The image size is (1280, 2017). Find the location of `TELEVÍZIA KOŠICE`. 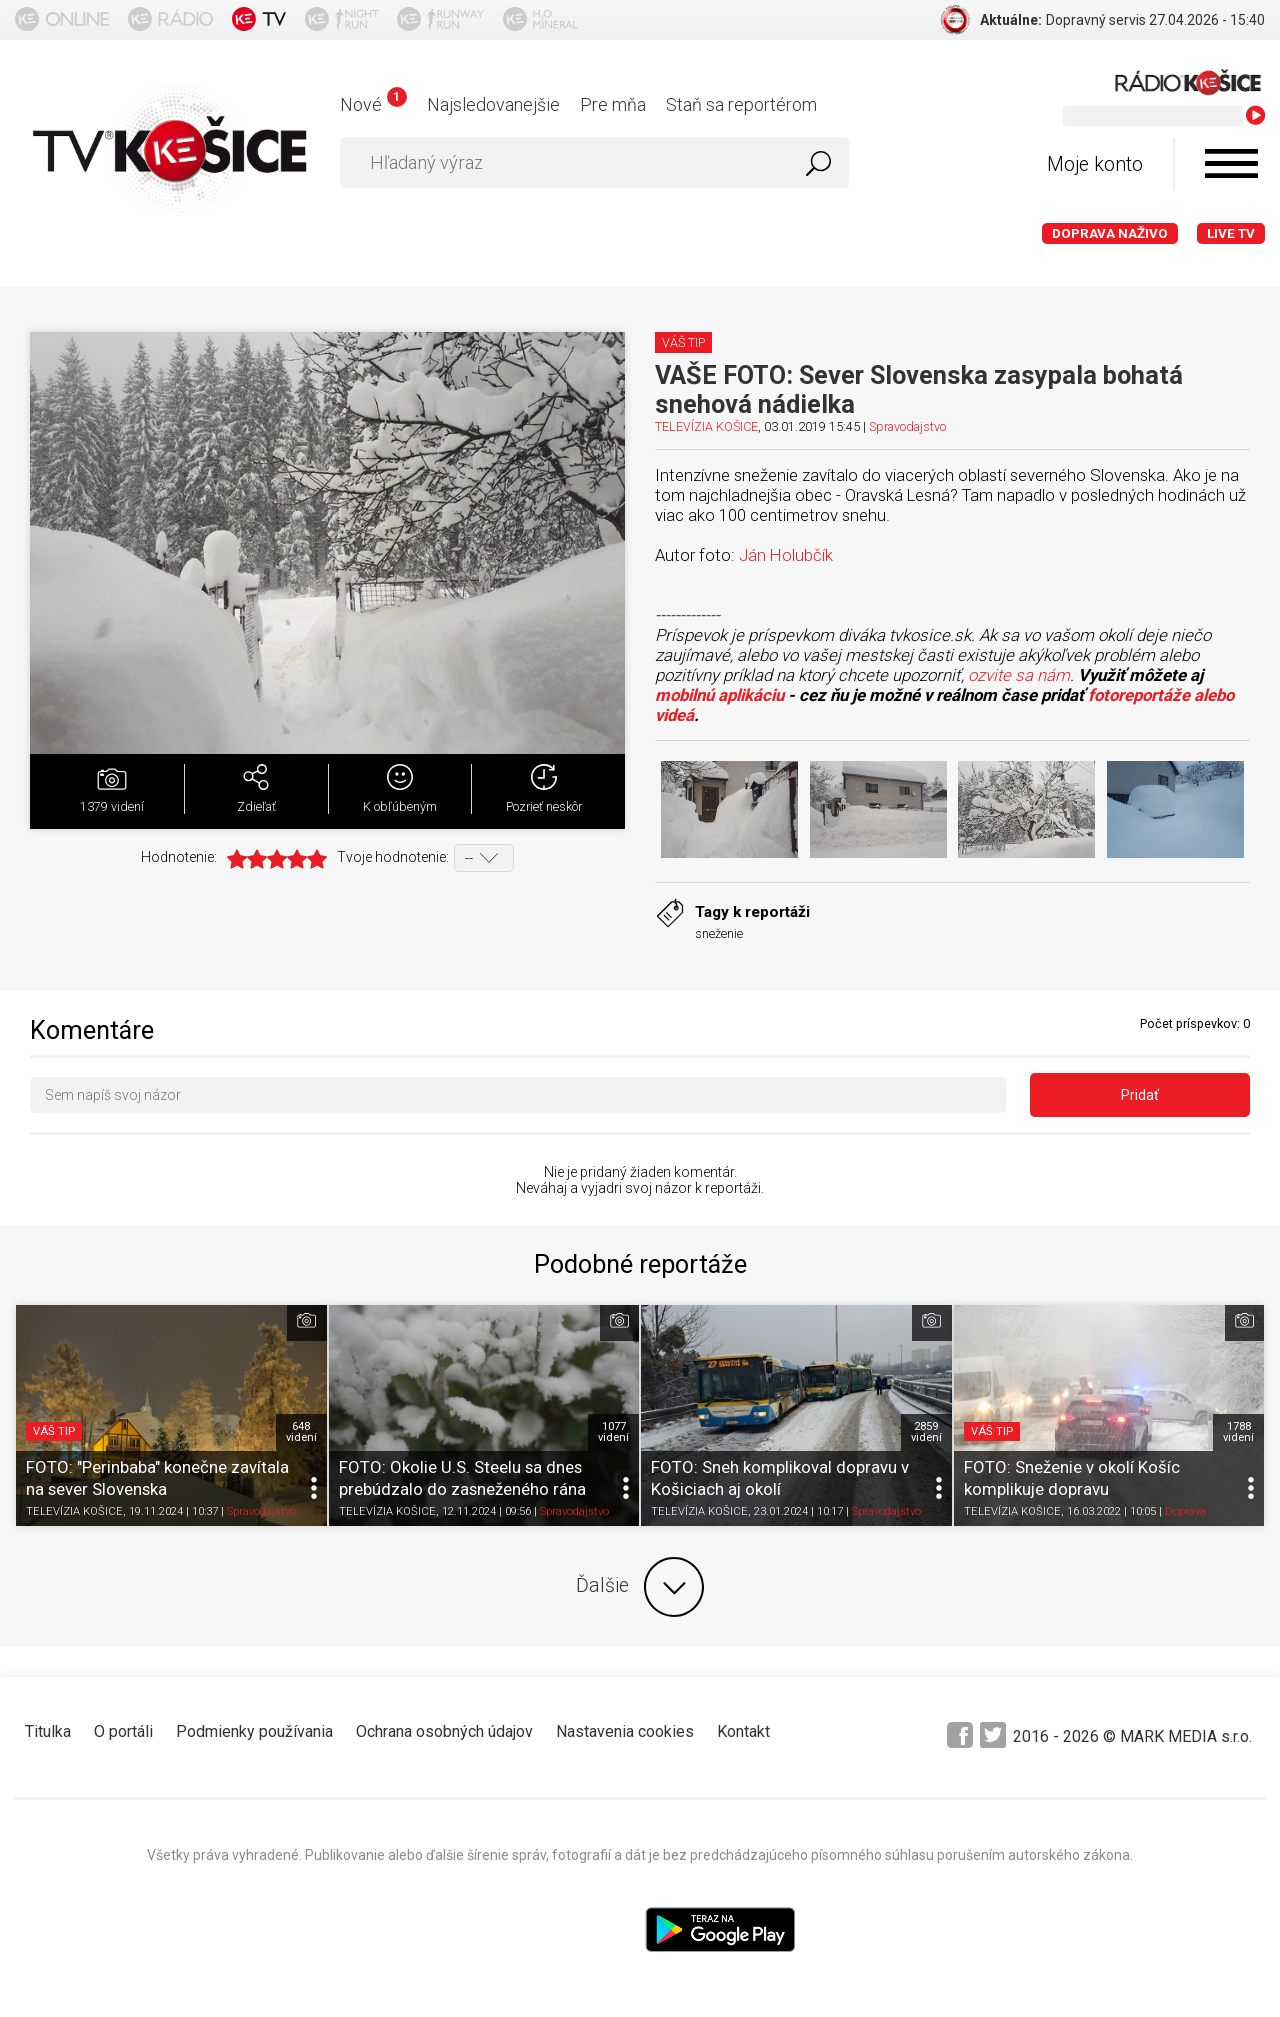

TELEVÍZIA KOŠICE is located at coordinates (706, 426).